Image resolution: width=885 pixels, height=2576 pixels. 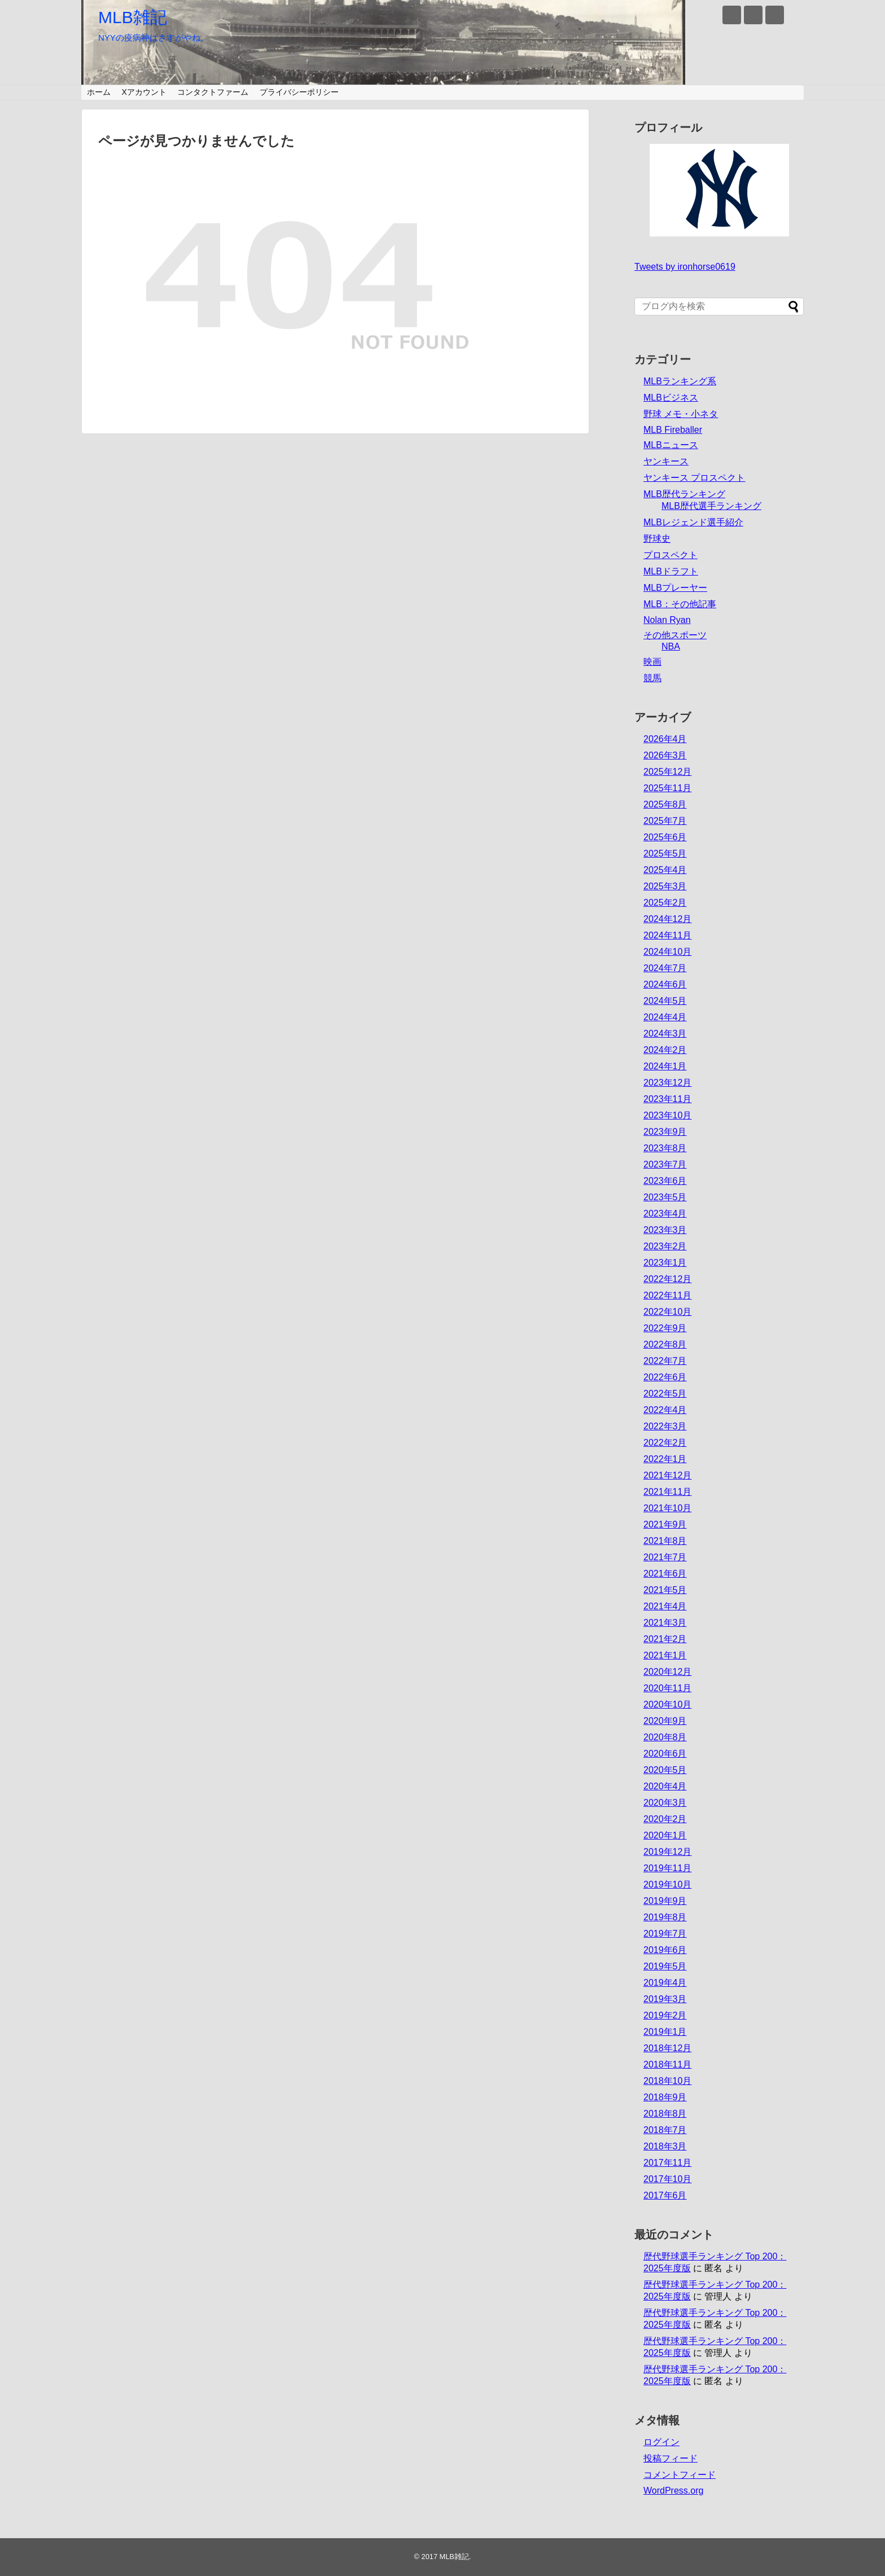 What do you see at coordinates (665, 1181) in the screenshot?
I see `2023年6月` at bounding box center [665, 1181].